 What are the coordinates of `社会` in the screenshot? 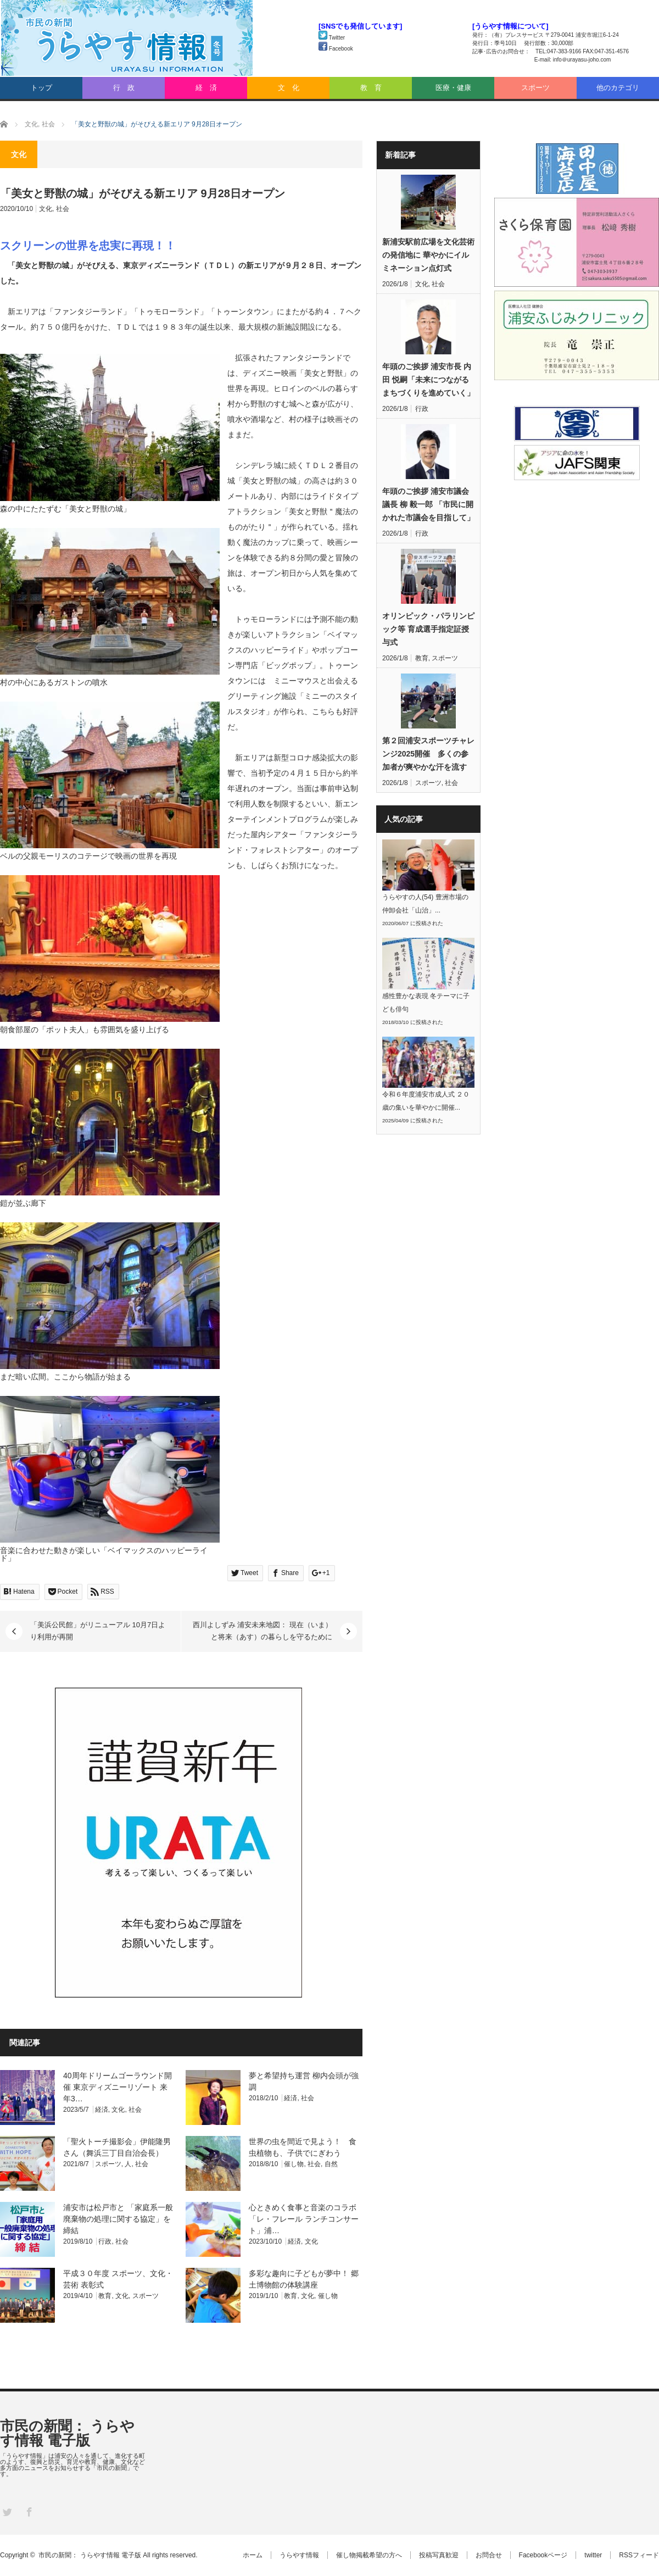 It's located at (62, 209).